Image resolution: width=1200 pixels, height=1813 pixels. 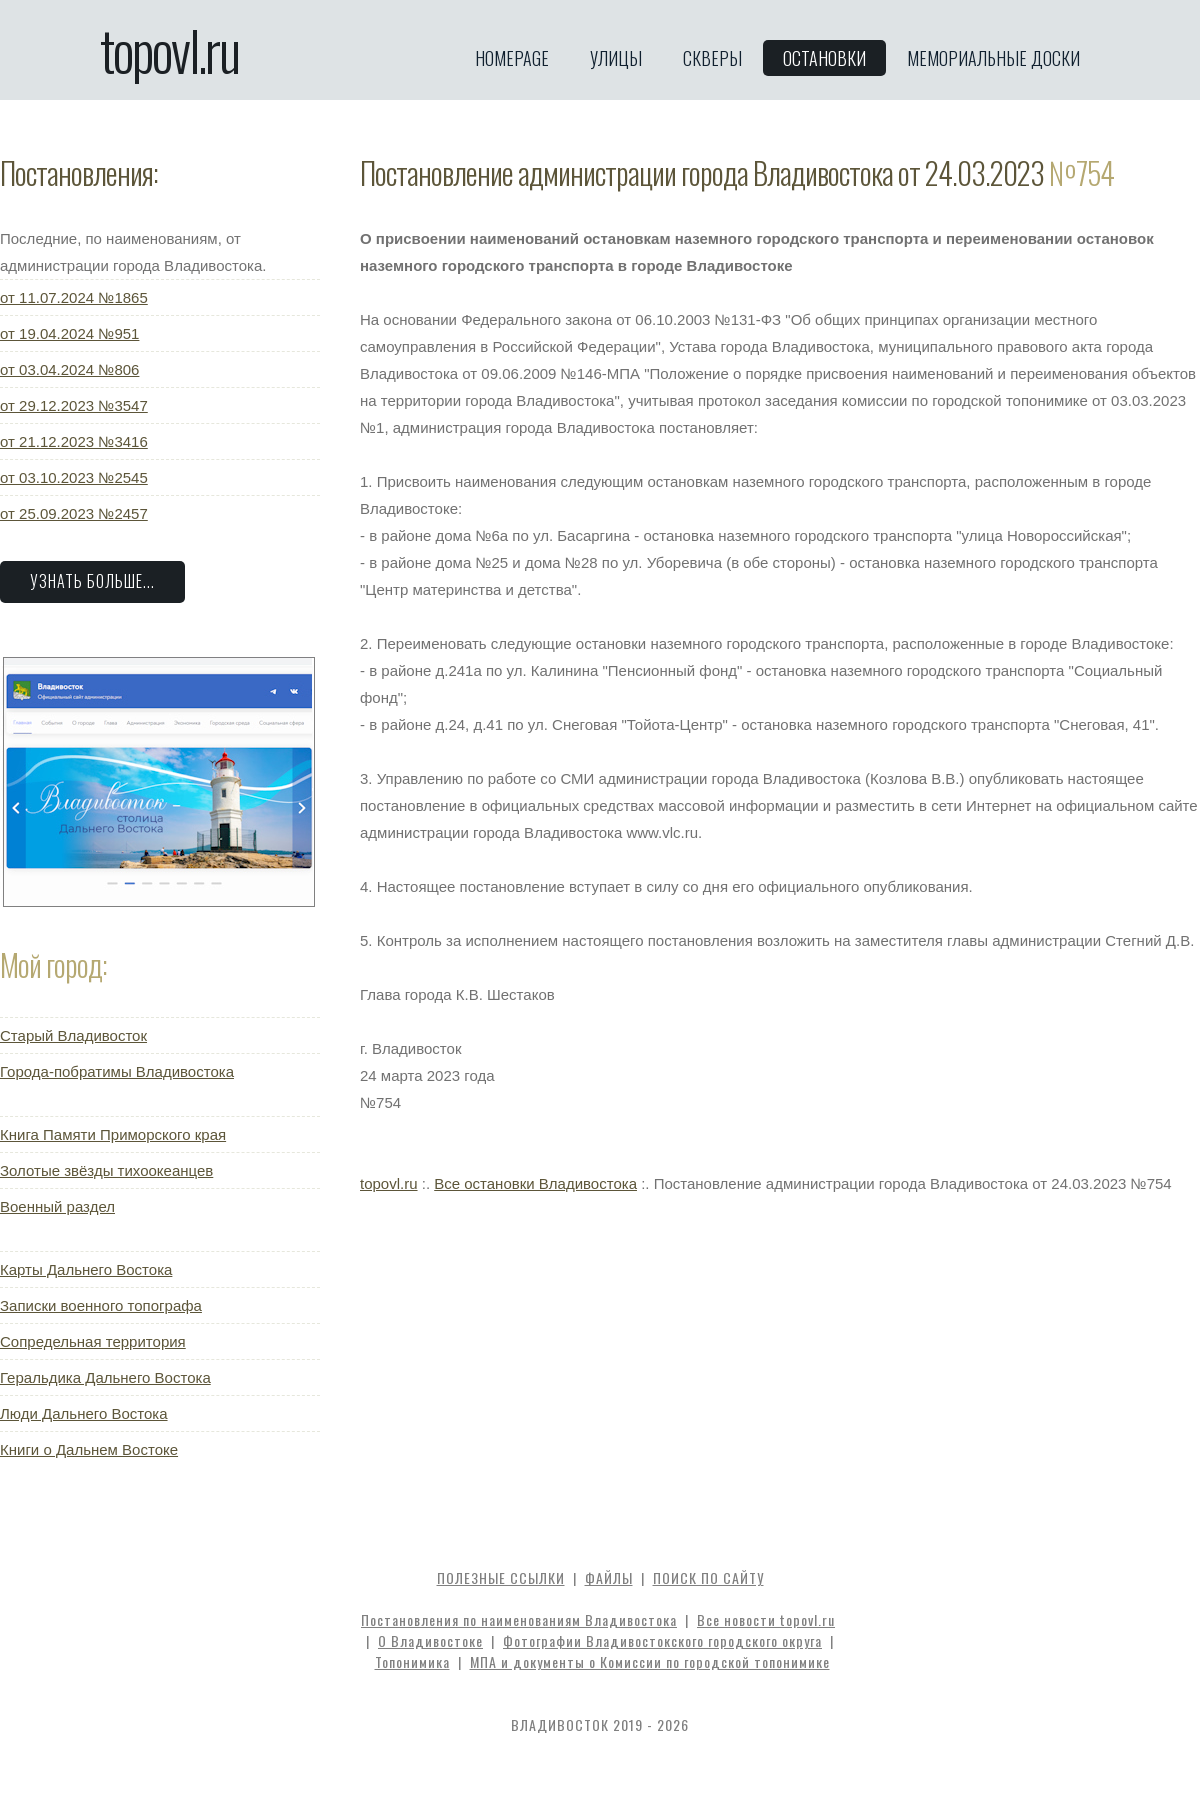 What do you see at coordinates (74, 477) in the screenshot?
I see `от 03.10.2023 №2545` at bounding box center [74, 477].